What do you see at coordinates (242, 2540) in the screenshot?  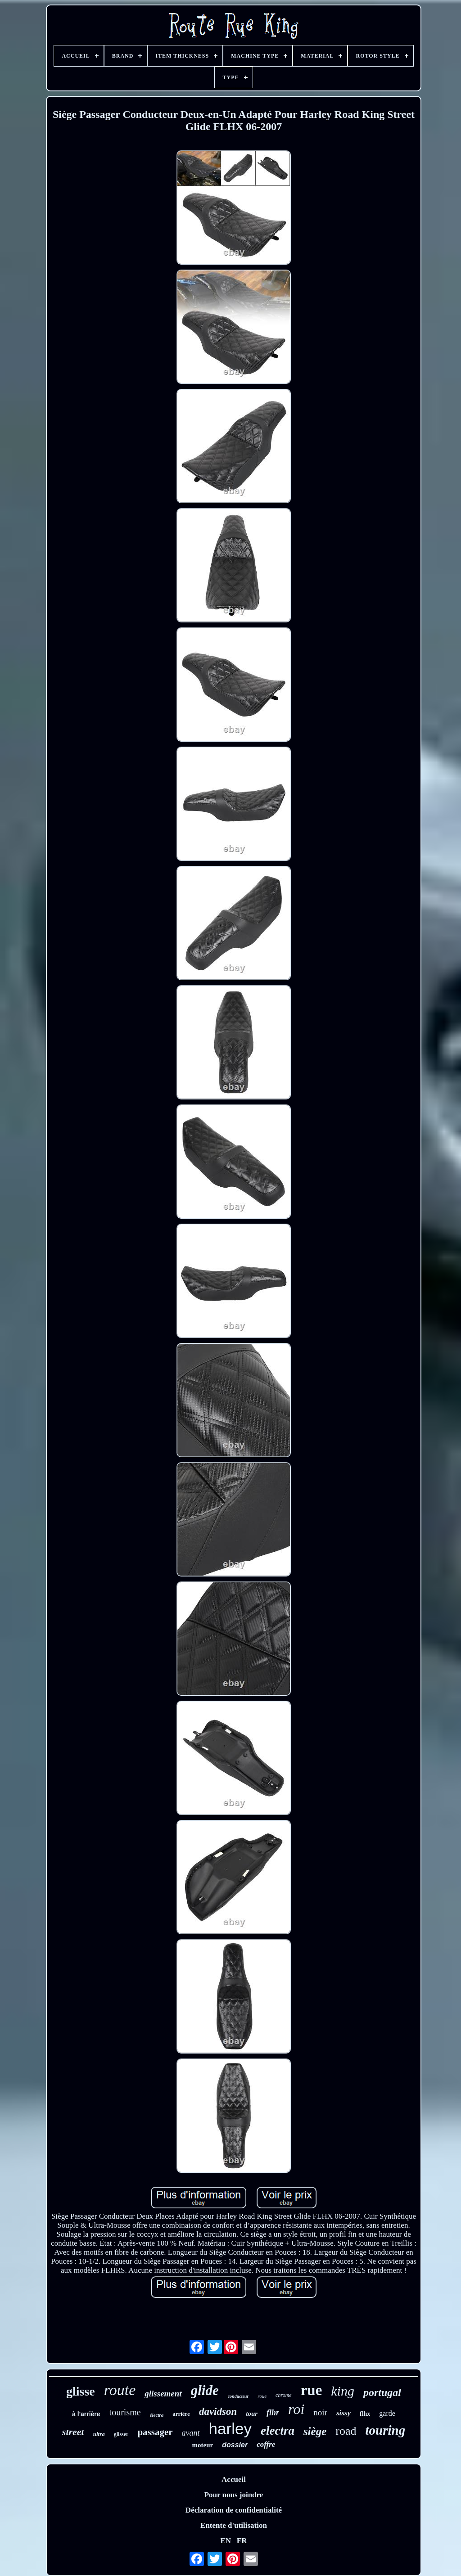 I see `FR` at bounding box center [242, 2540].